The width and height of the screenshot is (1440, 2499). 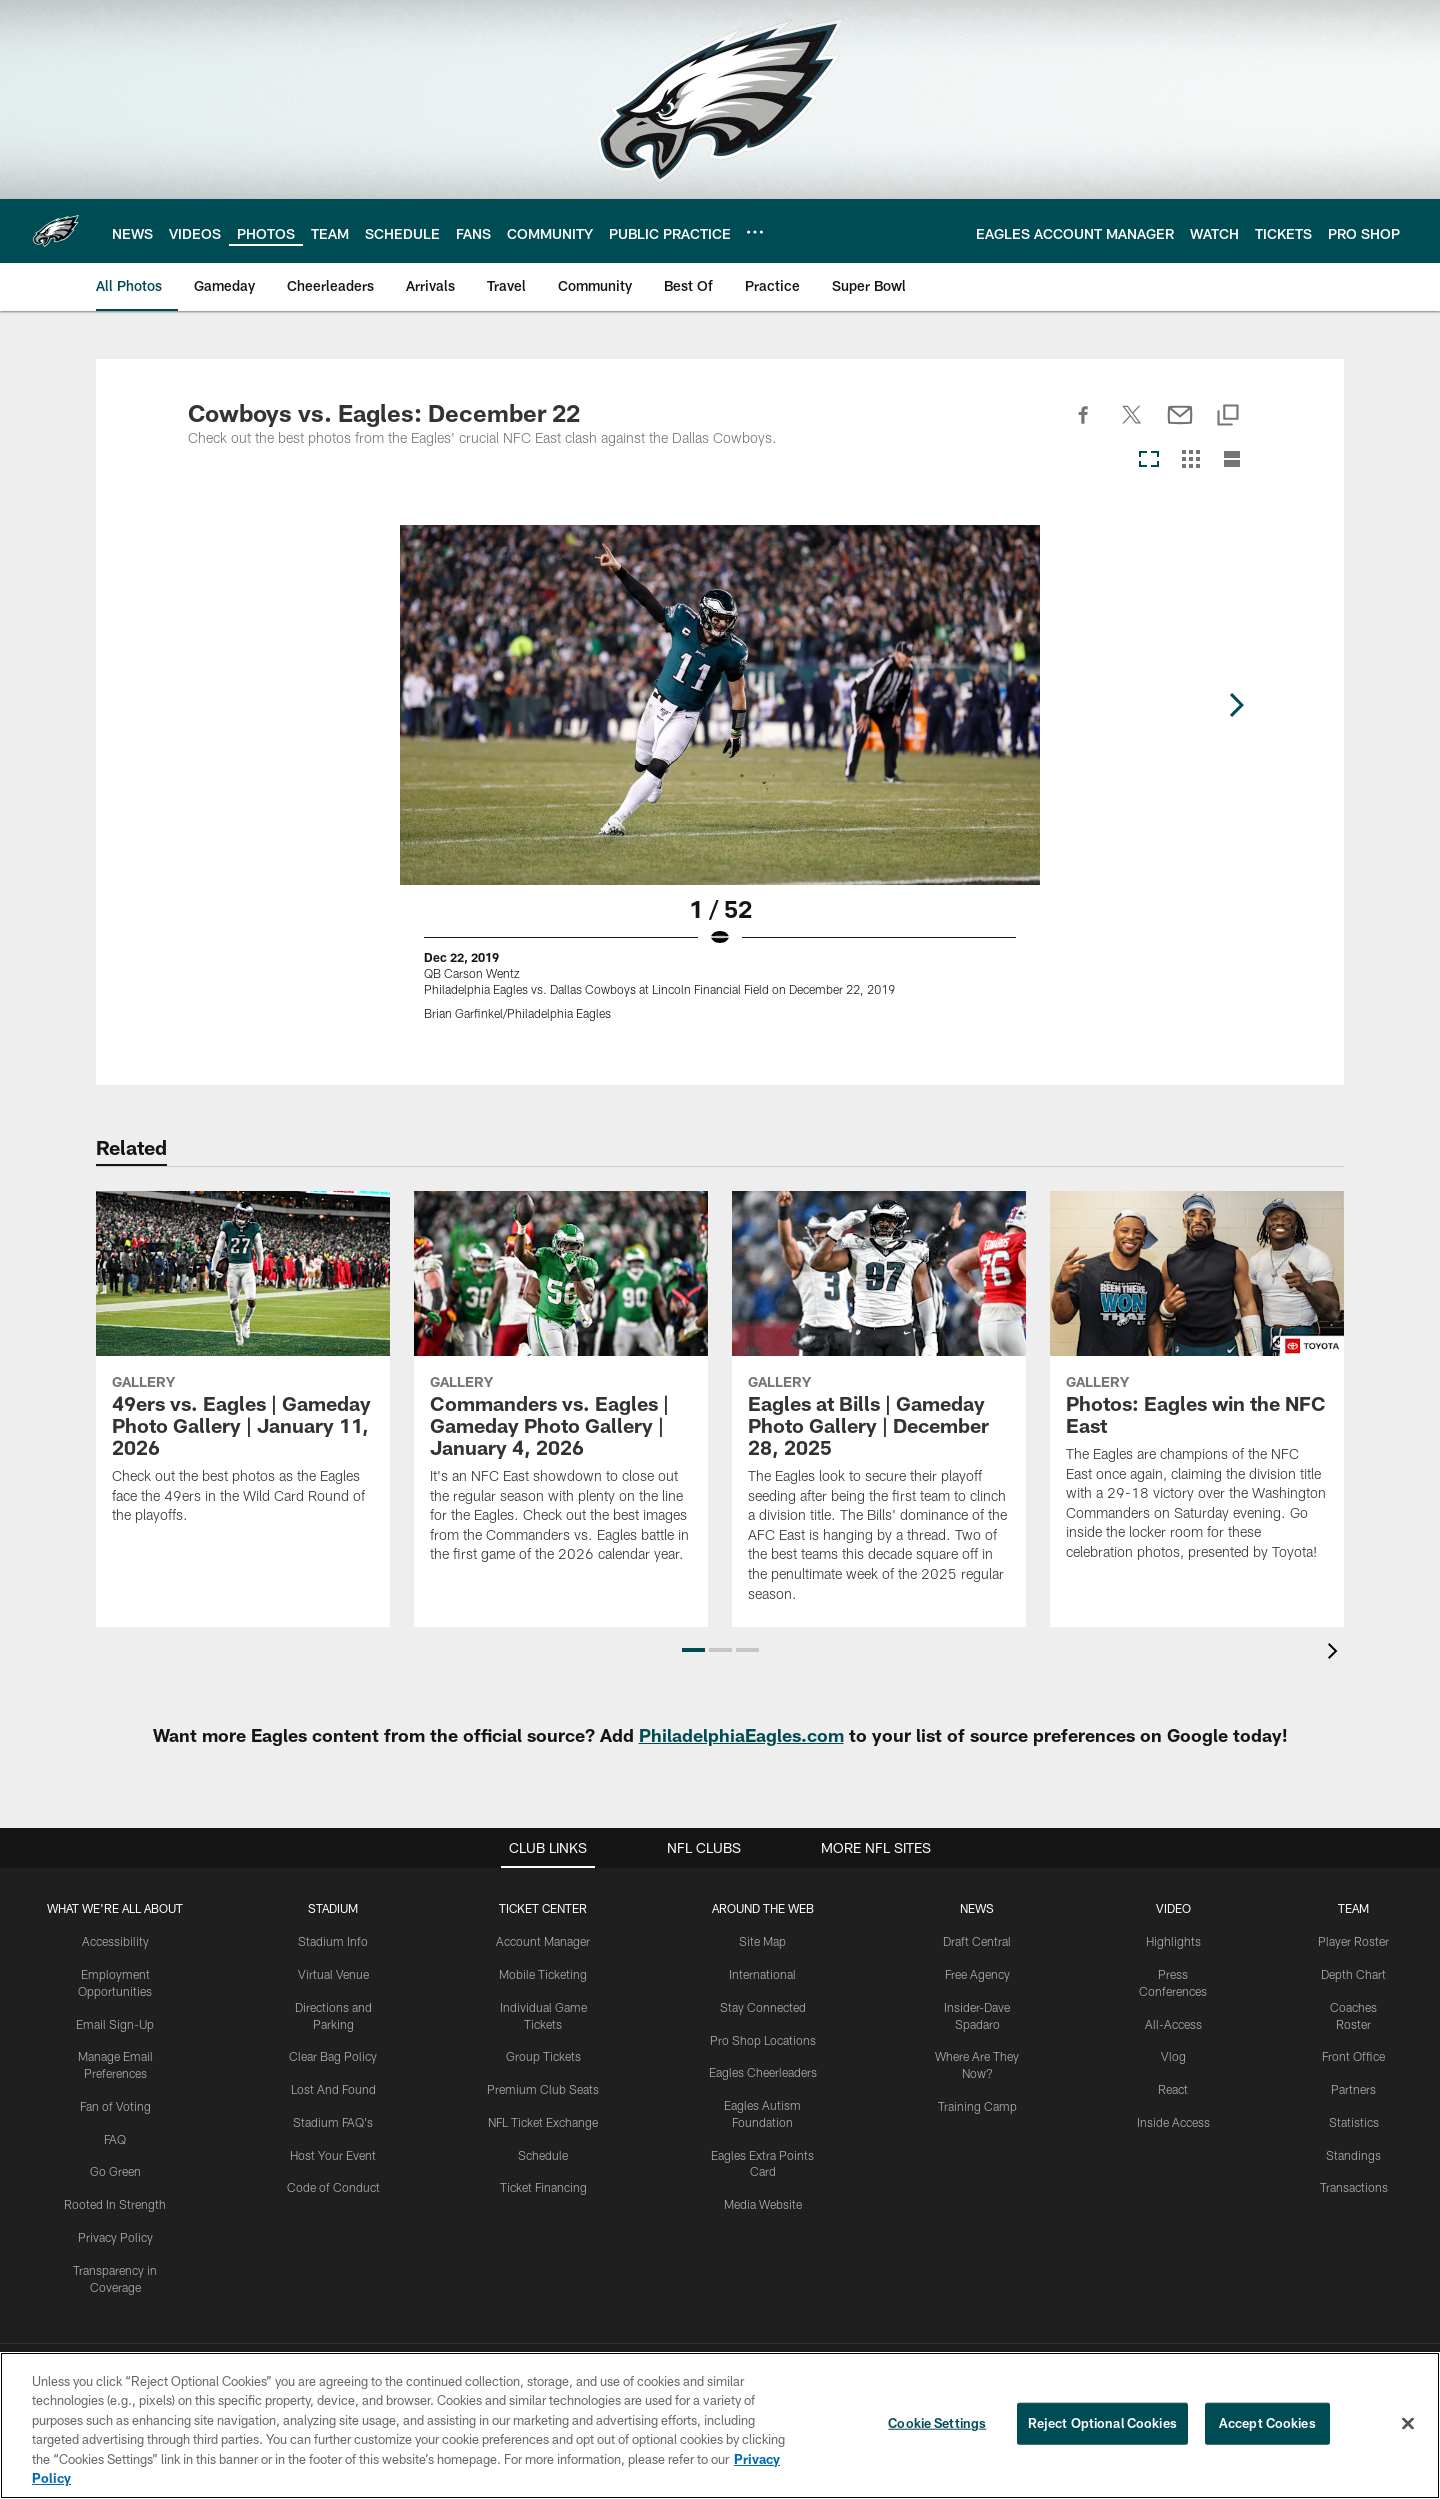 I want to click on [Photos: Eagles win the NFC East], so click(x=1197, y=1388).